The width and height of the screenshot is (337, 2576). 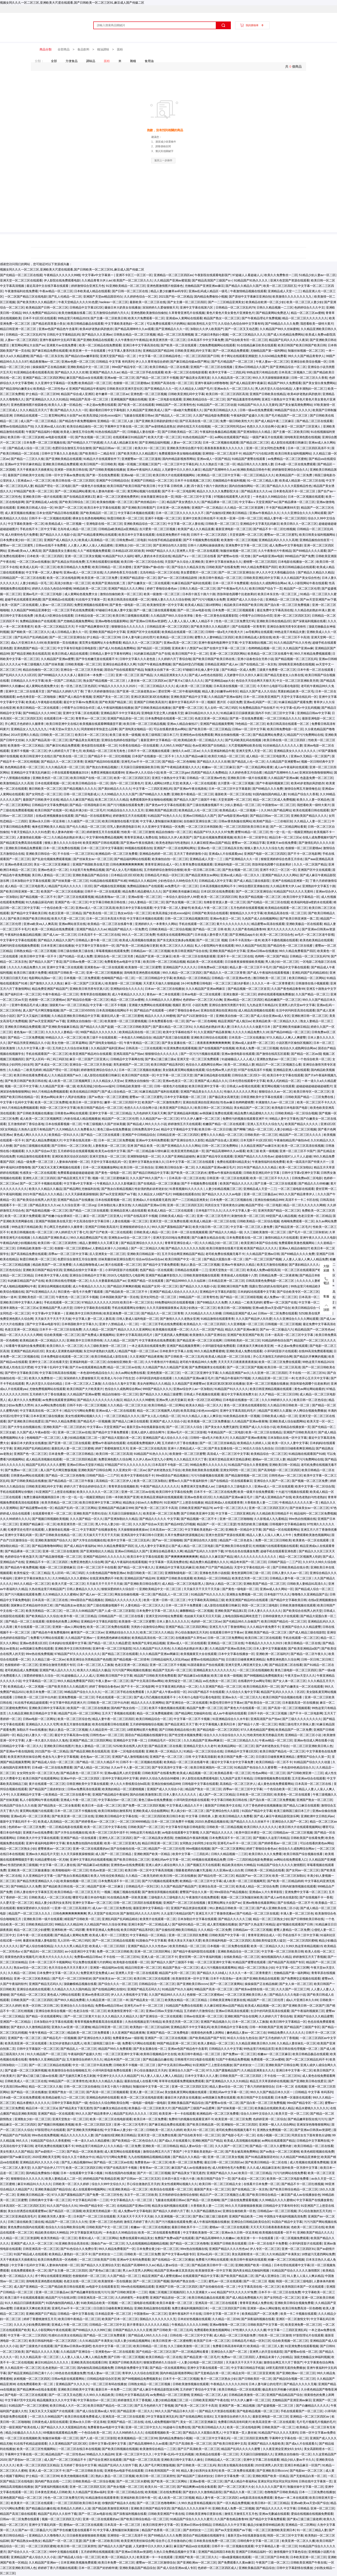 I want to click on 2021年国产精品久久久久精品, so click(x=257, y=1167).